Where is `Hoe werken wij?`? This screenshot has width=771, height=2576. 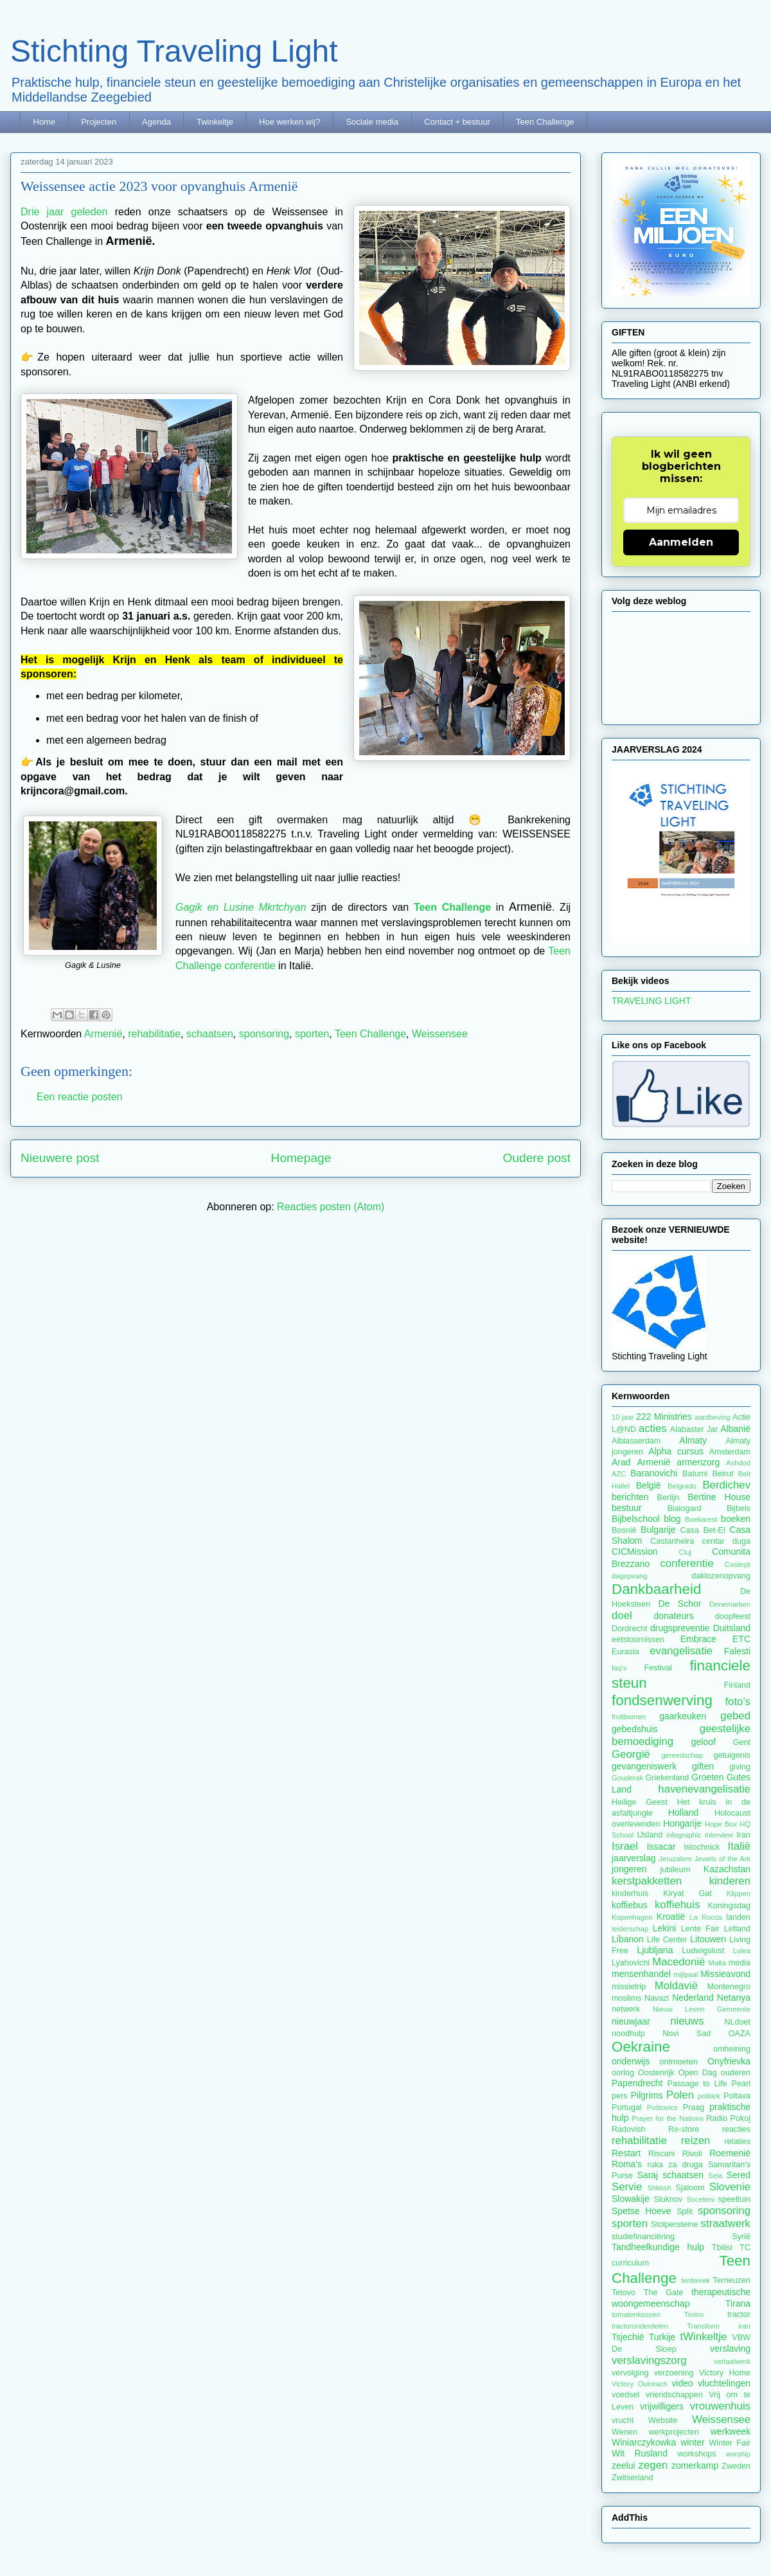
Hoe werken wij? is located at coordinates (289, 122).